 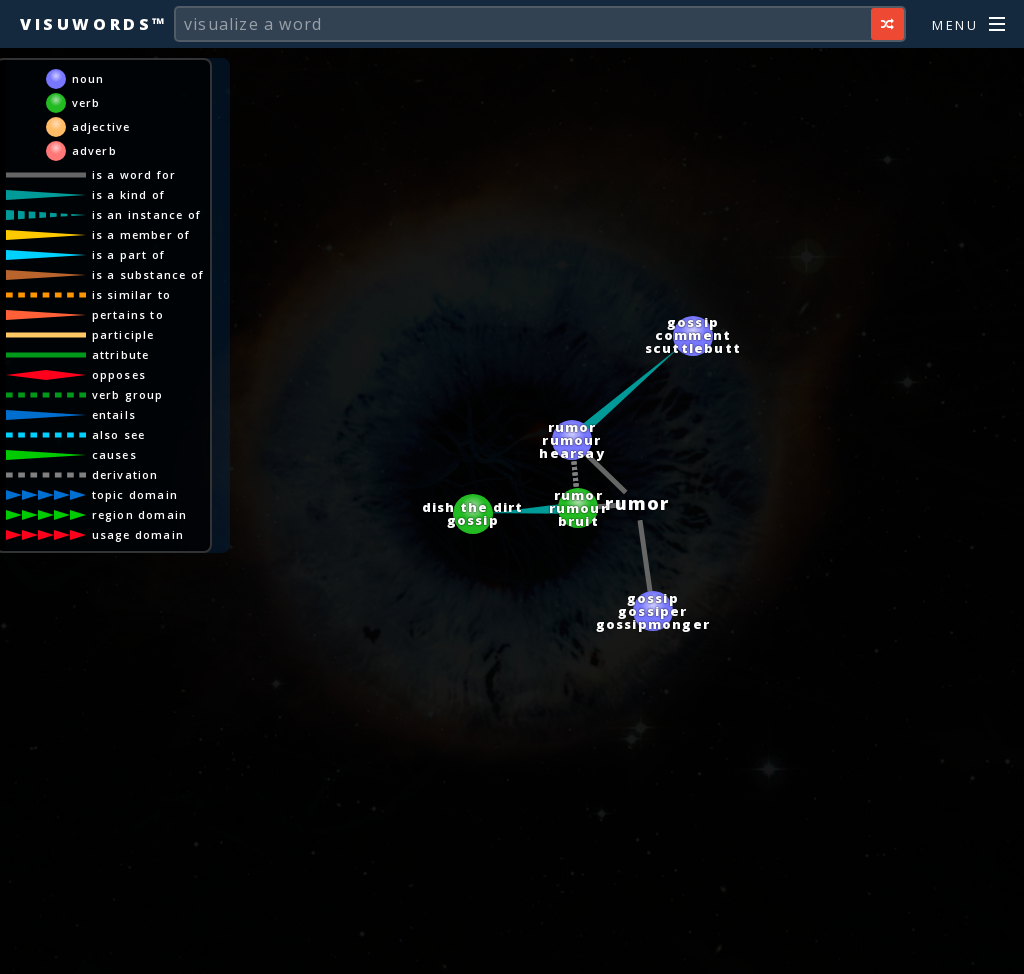 What do you see at coordinates (94, 24) in the screenshot?
I see `Visuwords™` at bounding box center [94, 24].